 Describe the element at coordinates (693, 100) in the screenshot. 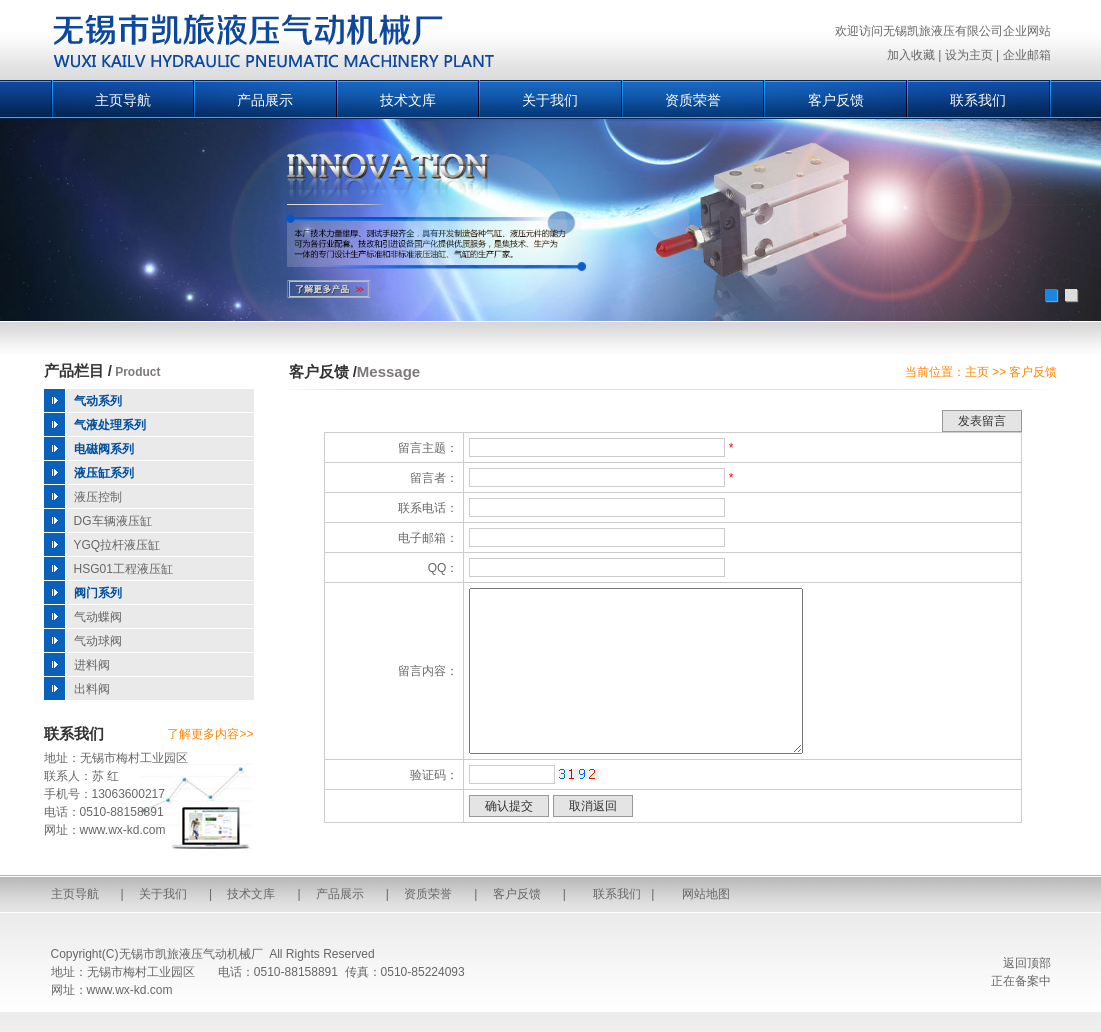

I see `资质荣誉` at that location.